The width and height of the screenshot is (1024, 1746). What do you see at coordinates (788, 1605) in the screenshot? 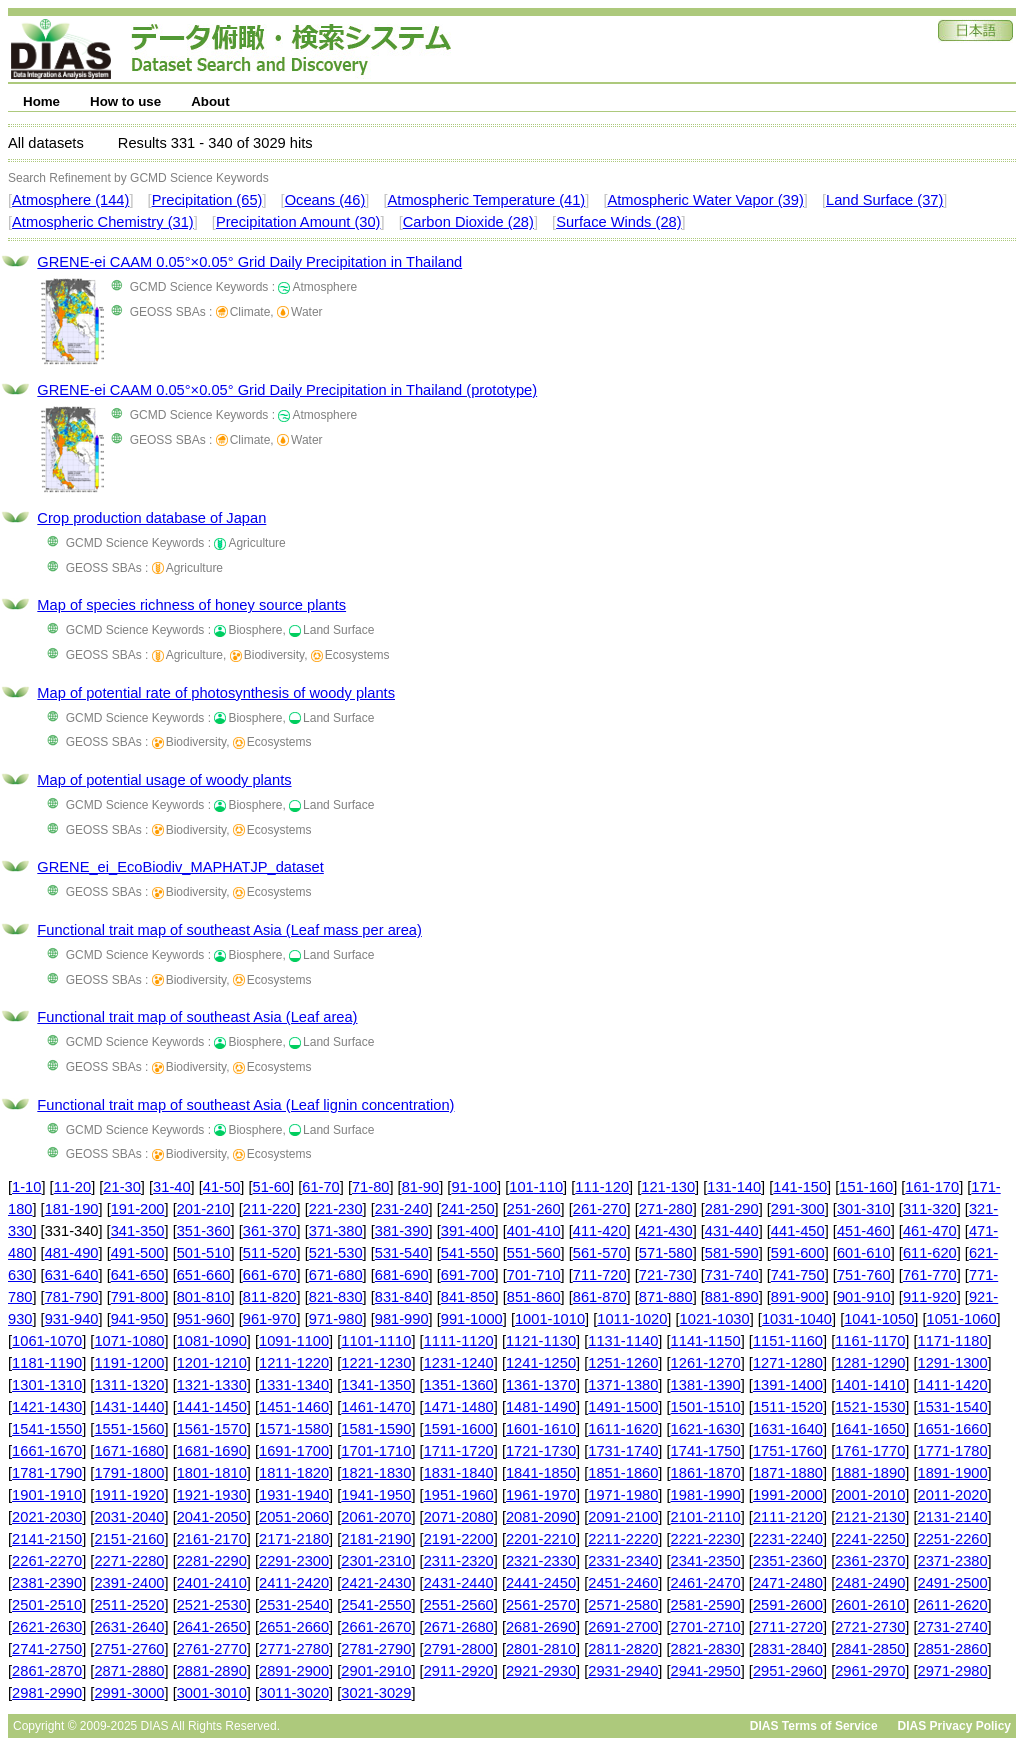
I see `2591-2600` at bounding box center [788, 1605].